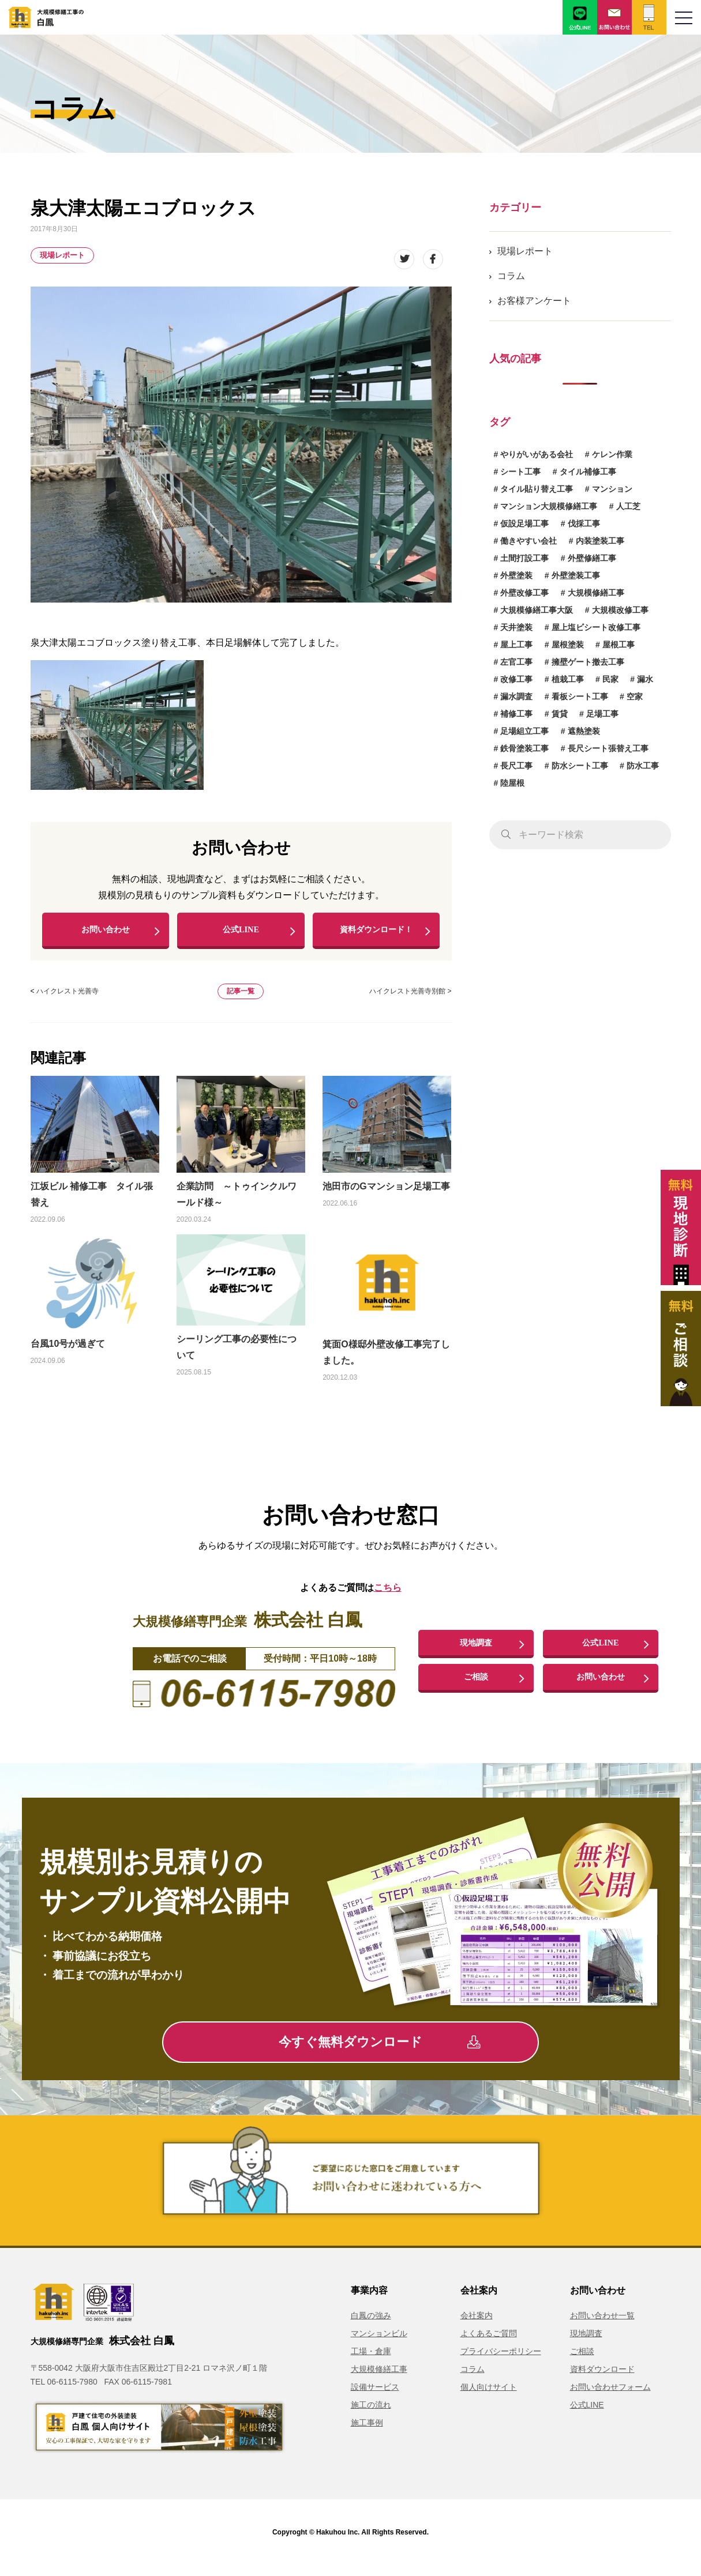  Describe the element at coordinates (596, 592) in the screenshot. I see `大規模修繕工事 [大規模修繕工事 (3個の項目)]` at that location.